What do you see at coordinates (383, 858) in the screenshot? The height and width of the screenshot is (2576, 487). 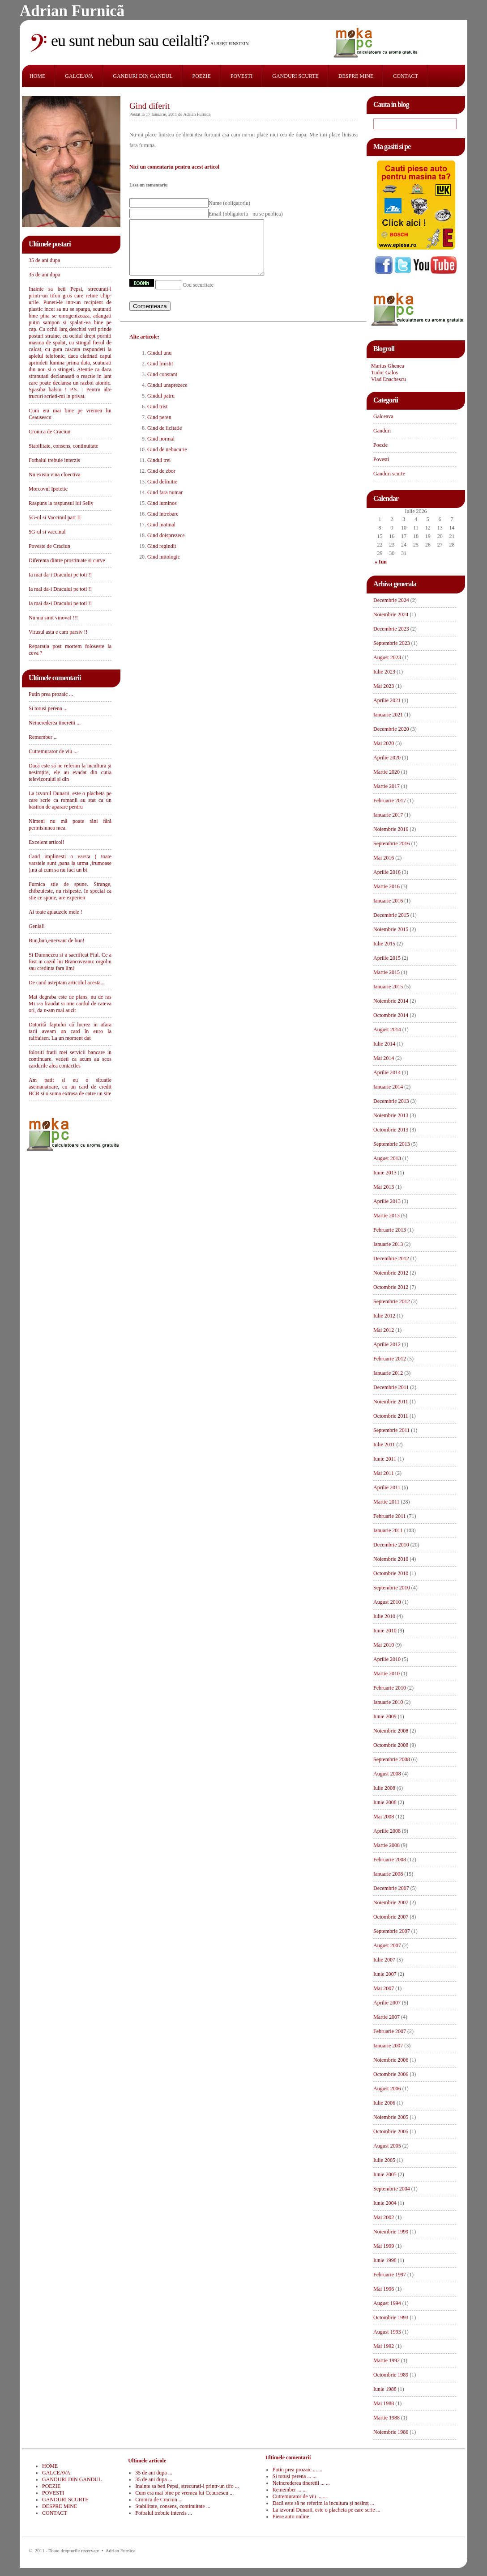 I see `Mai 2016` at bounding box center [383, 858].